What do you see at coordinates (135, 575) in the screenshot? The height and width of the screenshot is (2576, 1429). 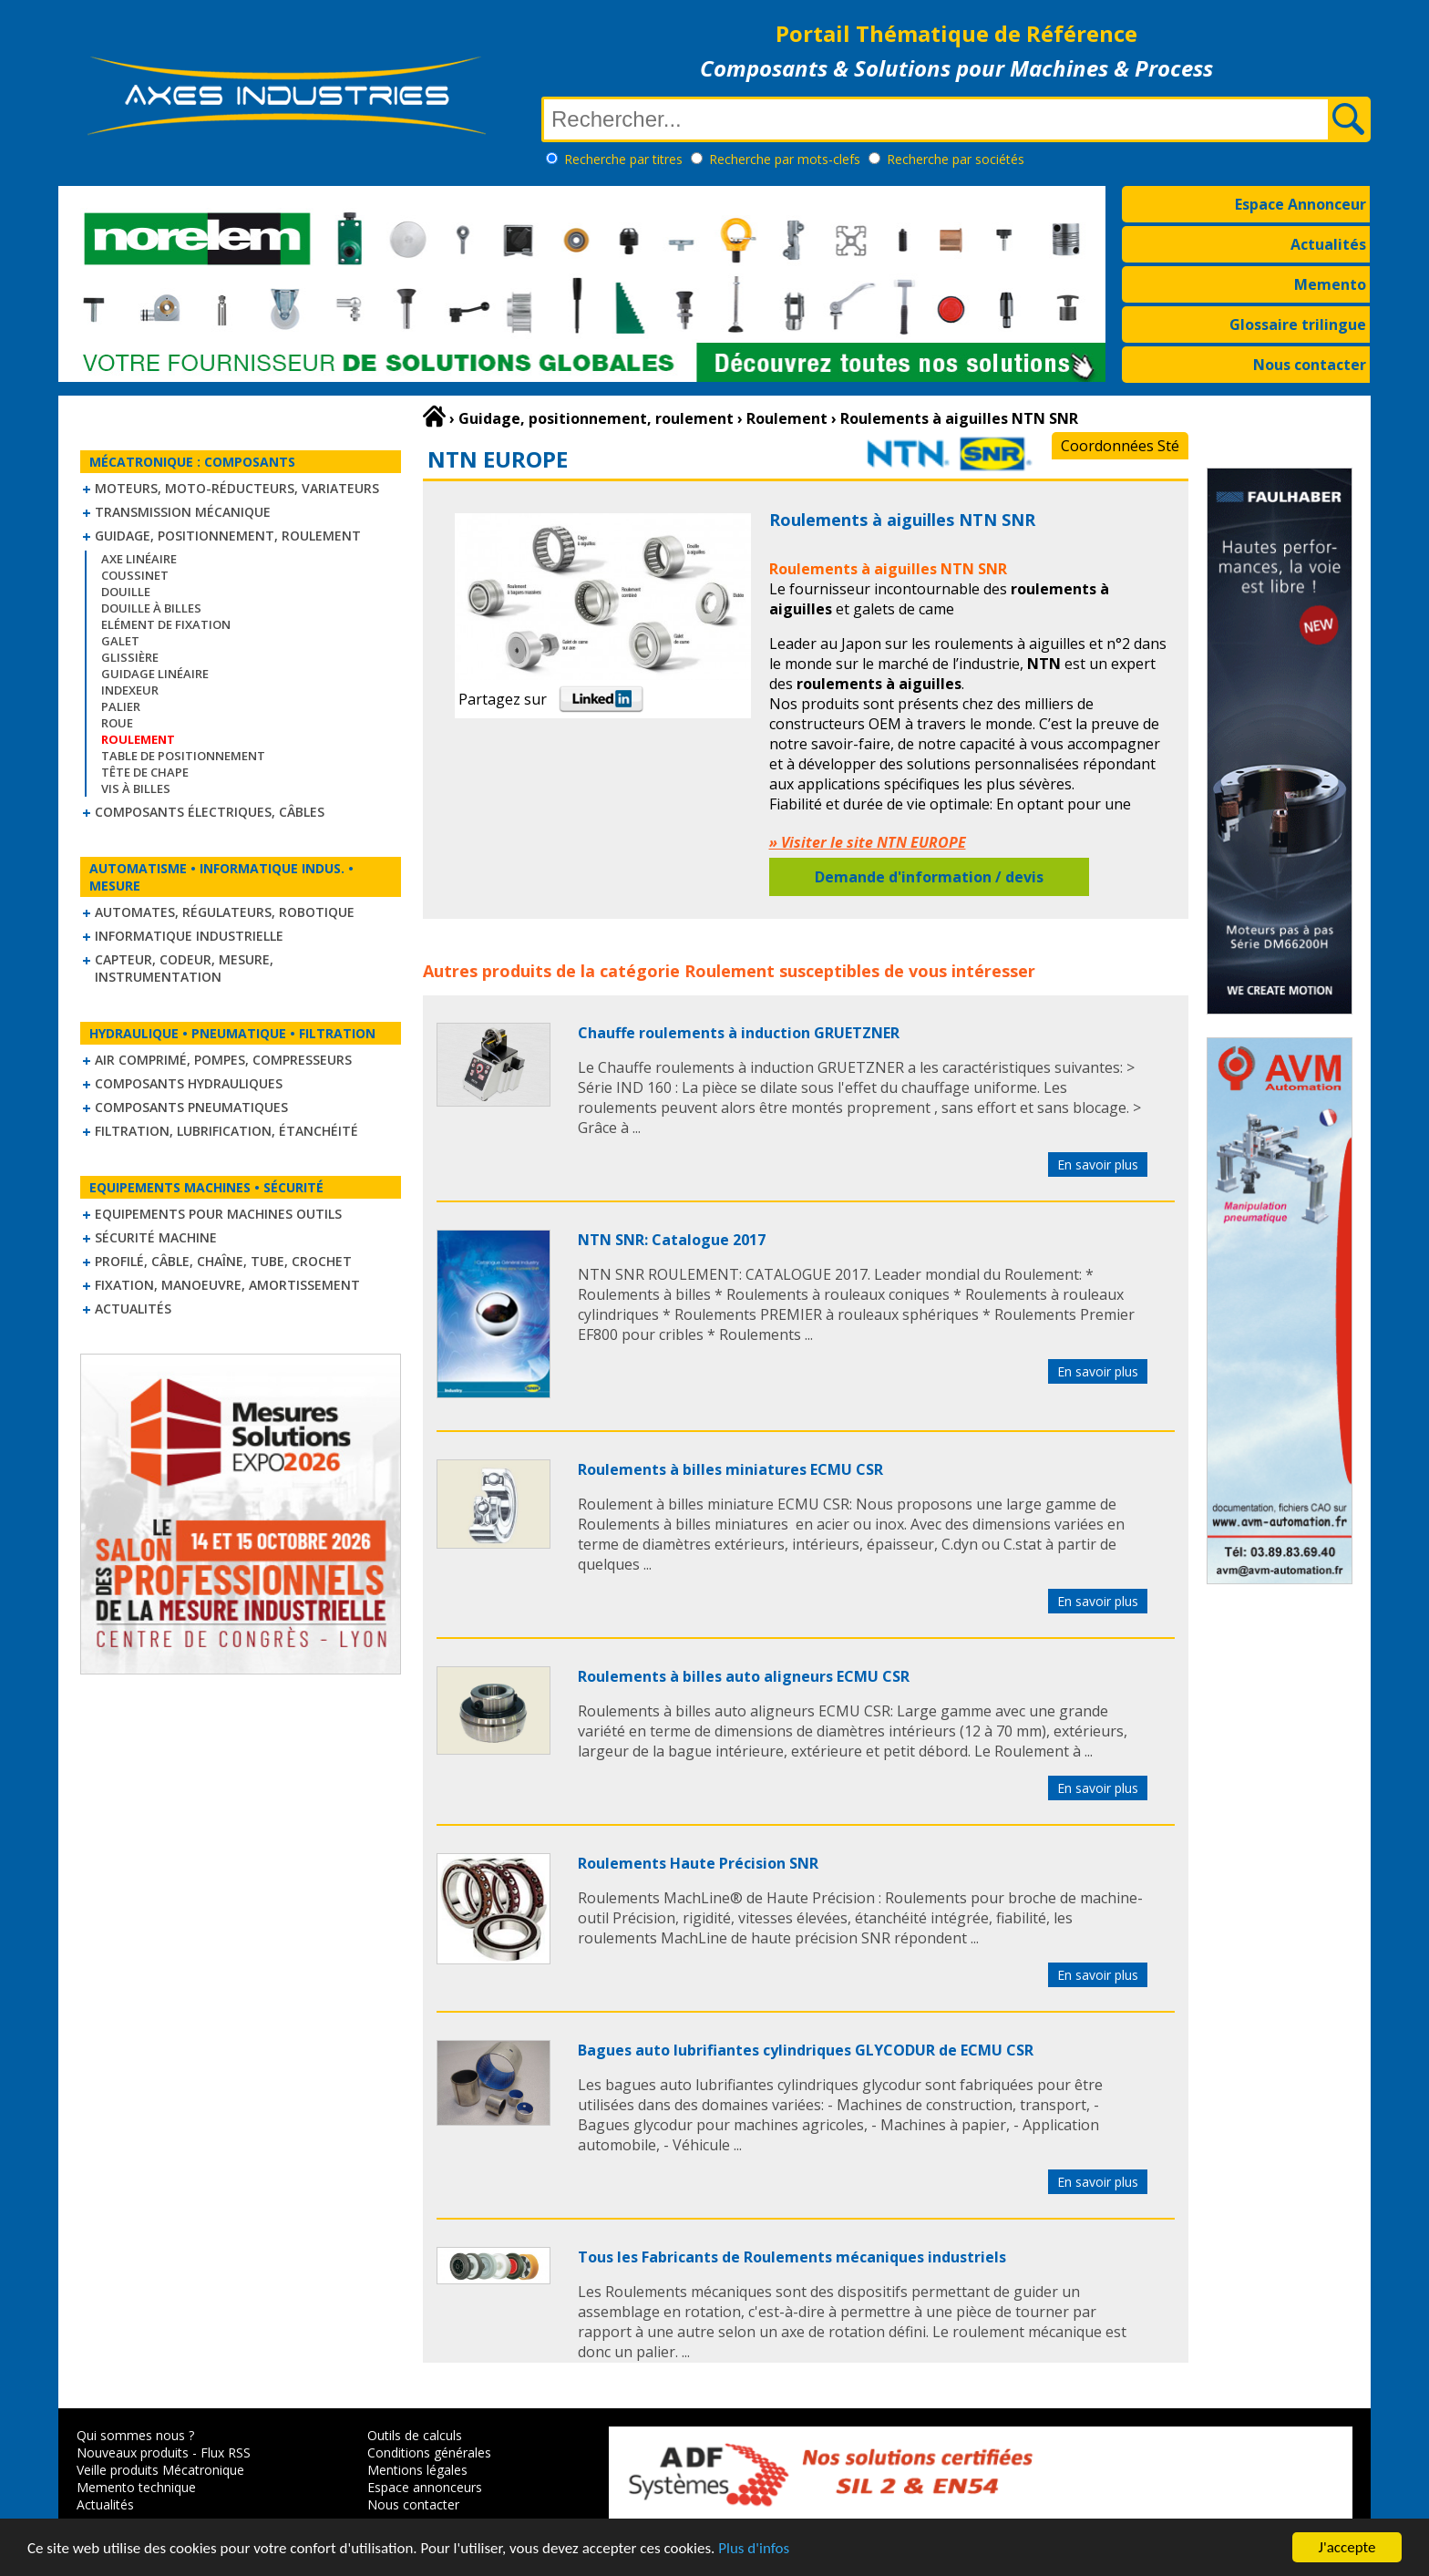 I see `Coussinet` at bounding box center [135, 575].